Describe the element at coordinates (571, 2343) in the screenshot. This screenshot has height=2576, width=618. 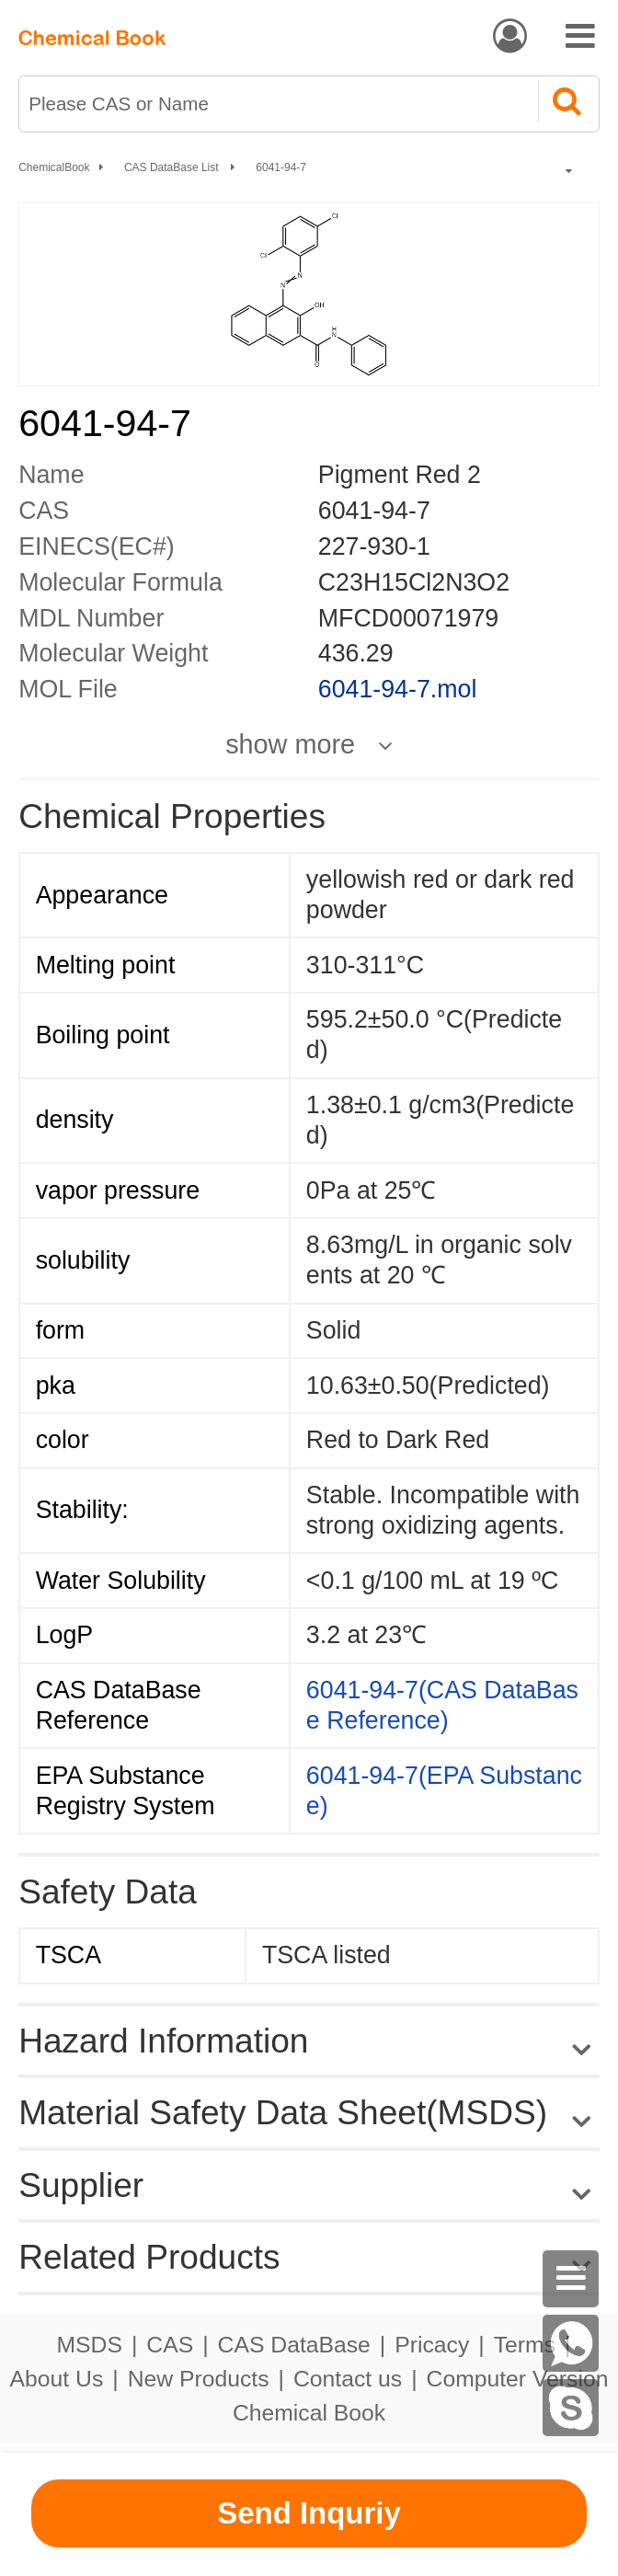
I see `[WhatsApp]` at that location.